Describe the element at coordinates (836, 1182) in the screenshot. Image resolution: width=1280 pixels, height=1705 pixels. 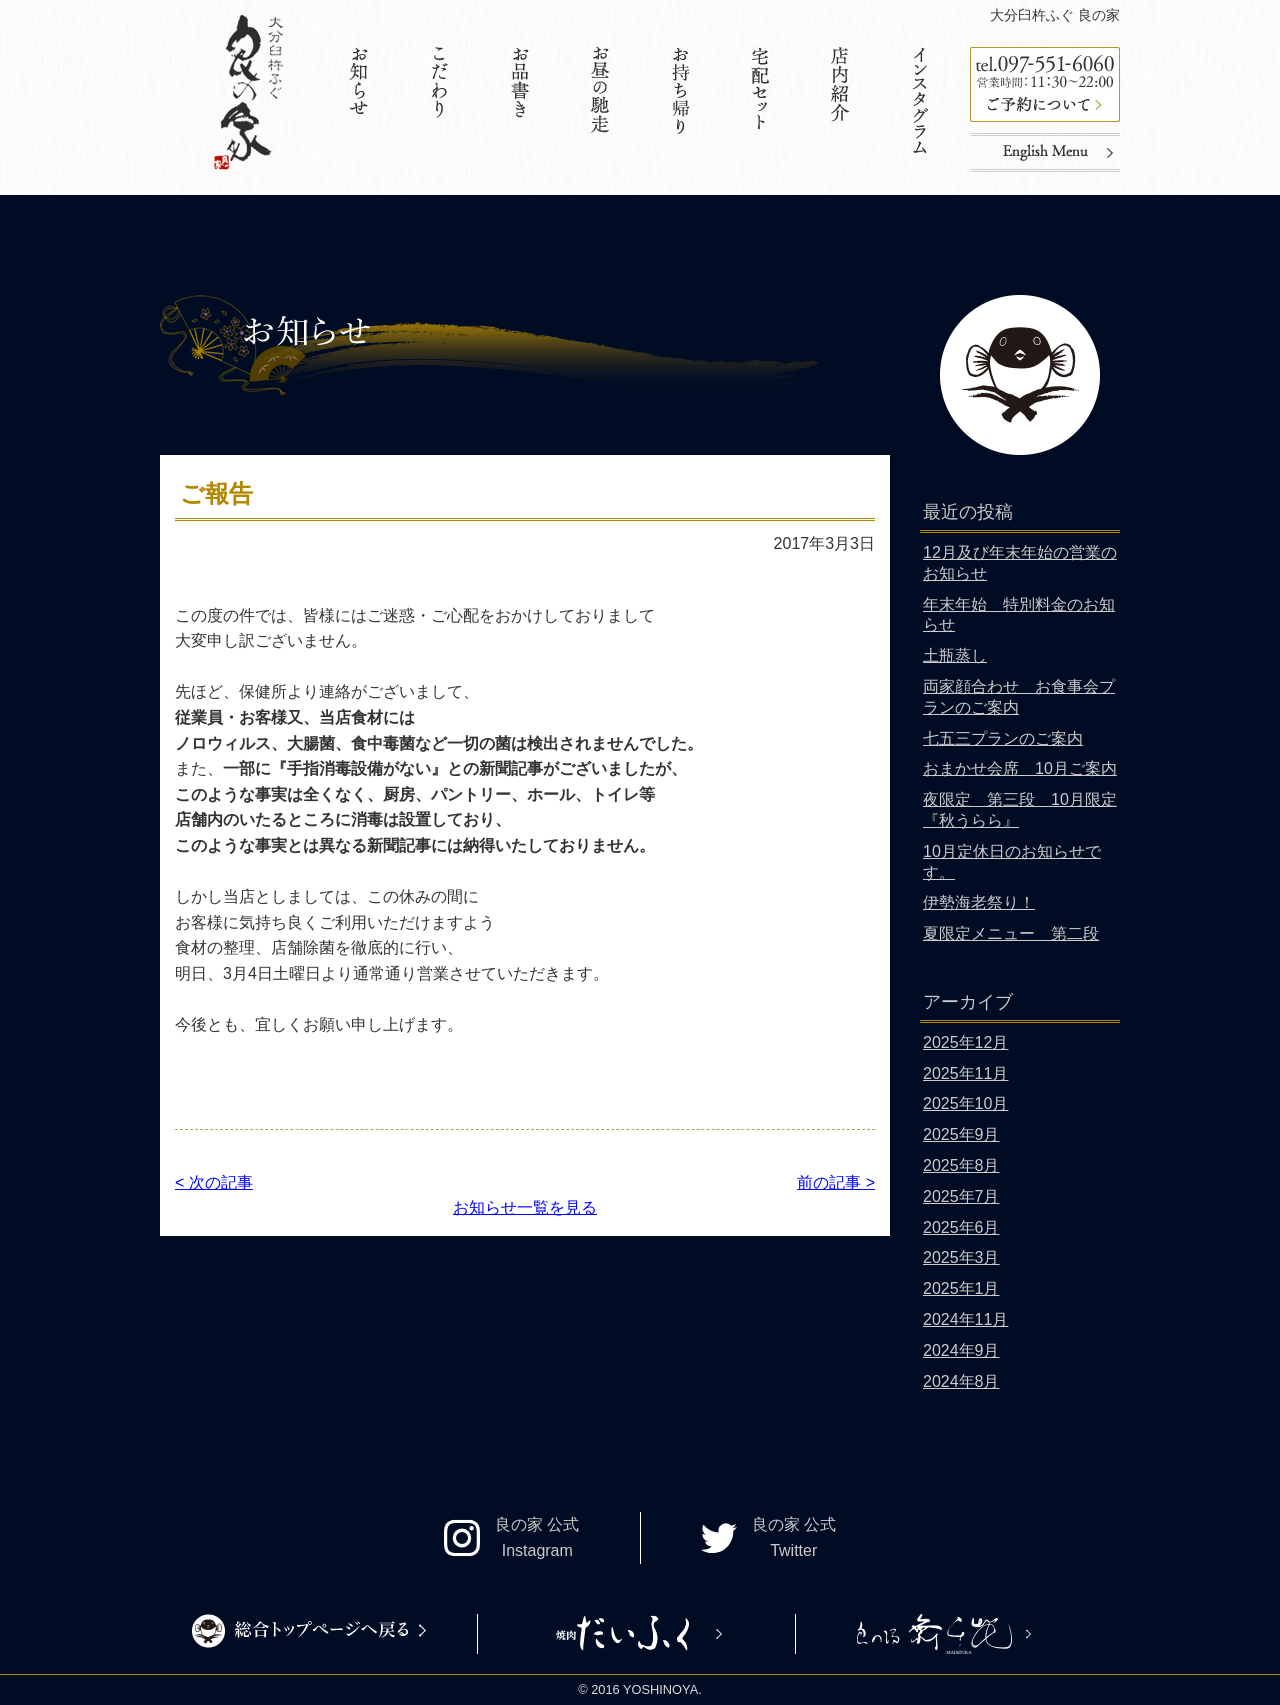
I see `前の記事 >` at that location.